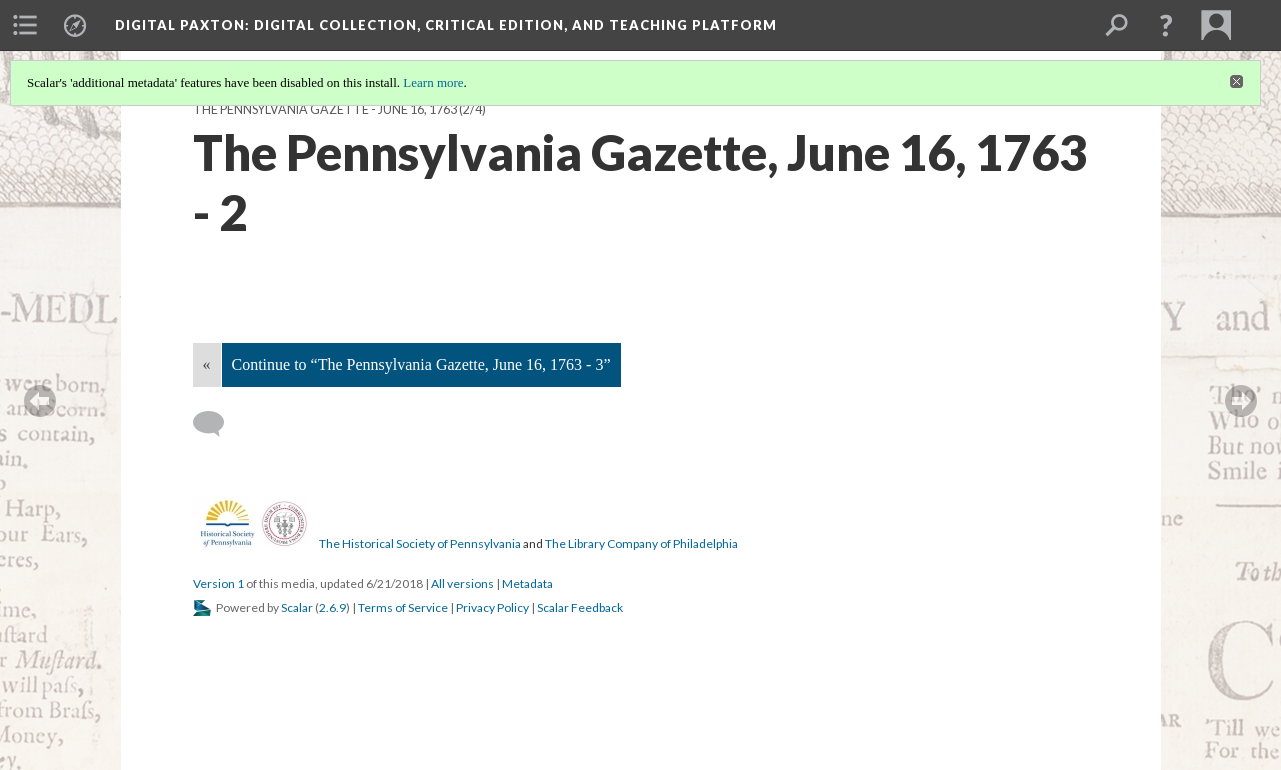  What do you see at coordinates (527, 583) in the screenshot?
I see `Metadata` at bounding box center [527, 583].